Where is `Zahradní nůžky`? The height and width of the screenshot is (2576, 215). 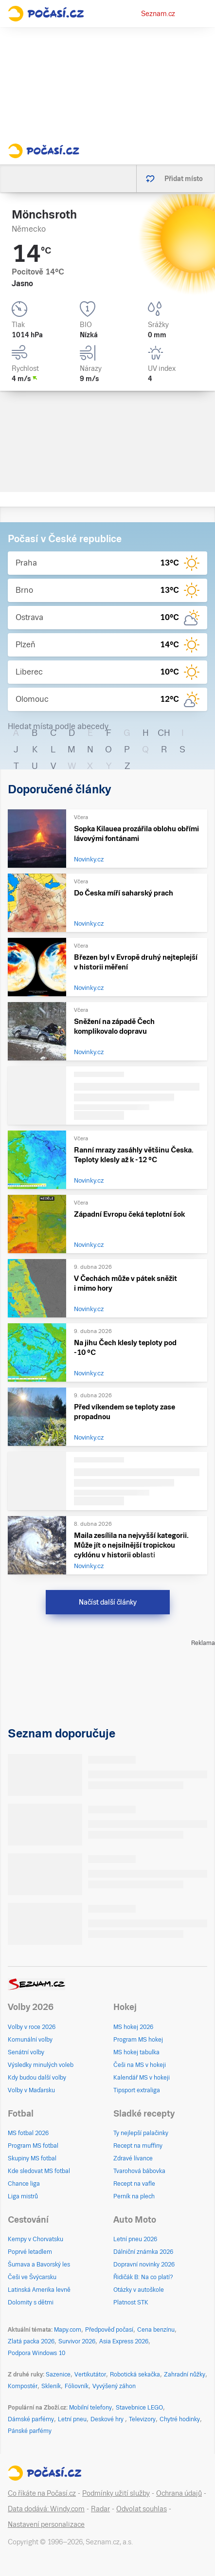 Zahradní nůžky is located at coordinates (184, 2374).